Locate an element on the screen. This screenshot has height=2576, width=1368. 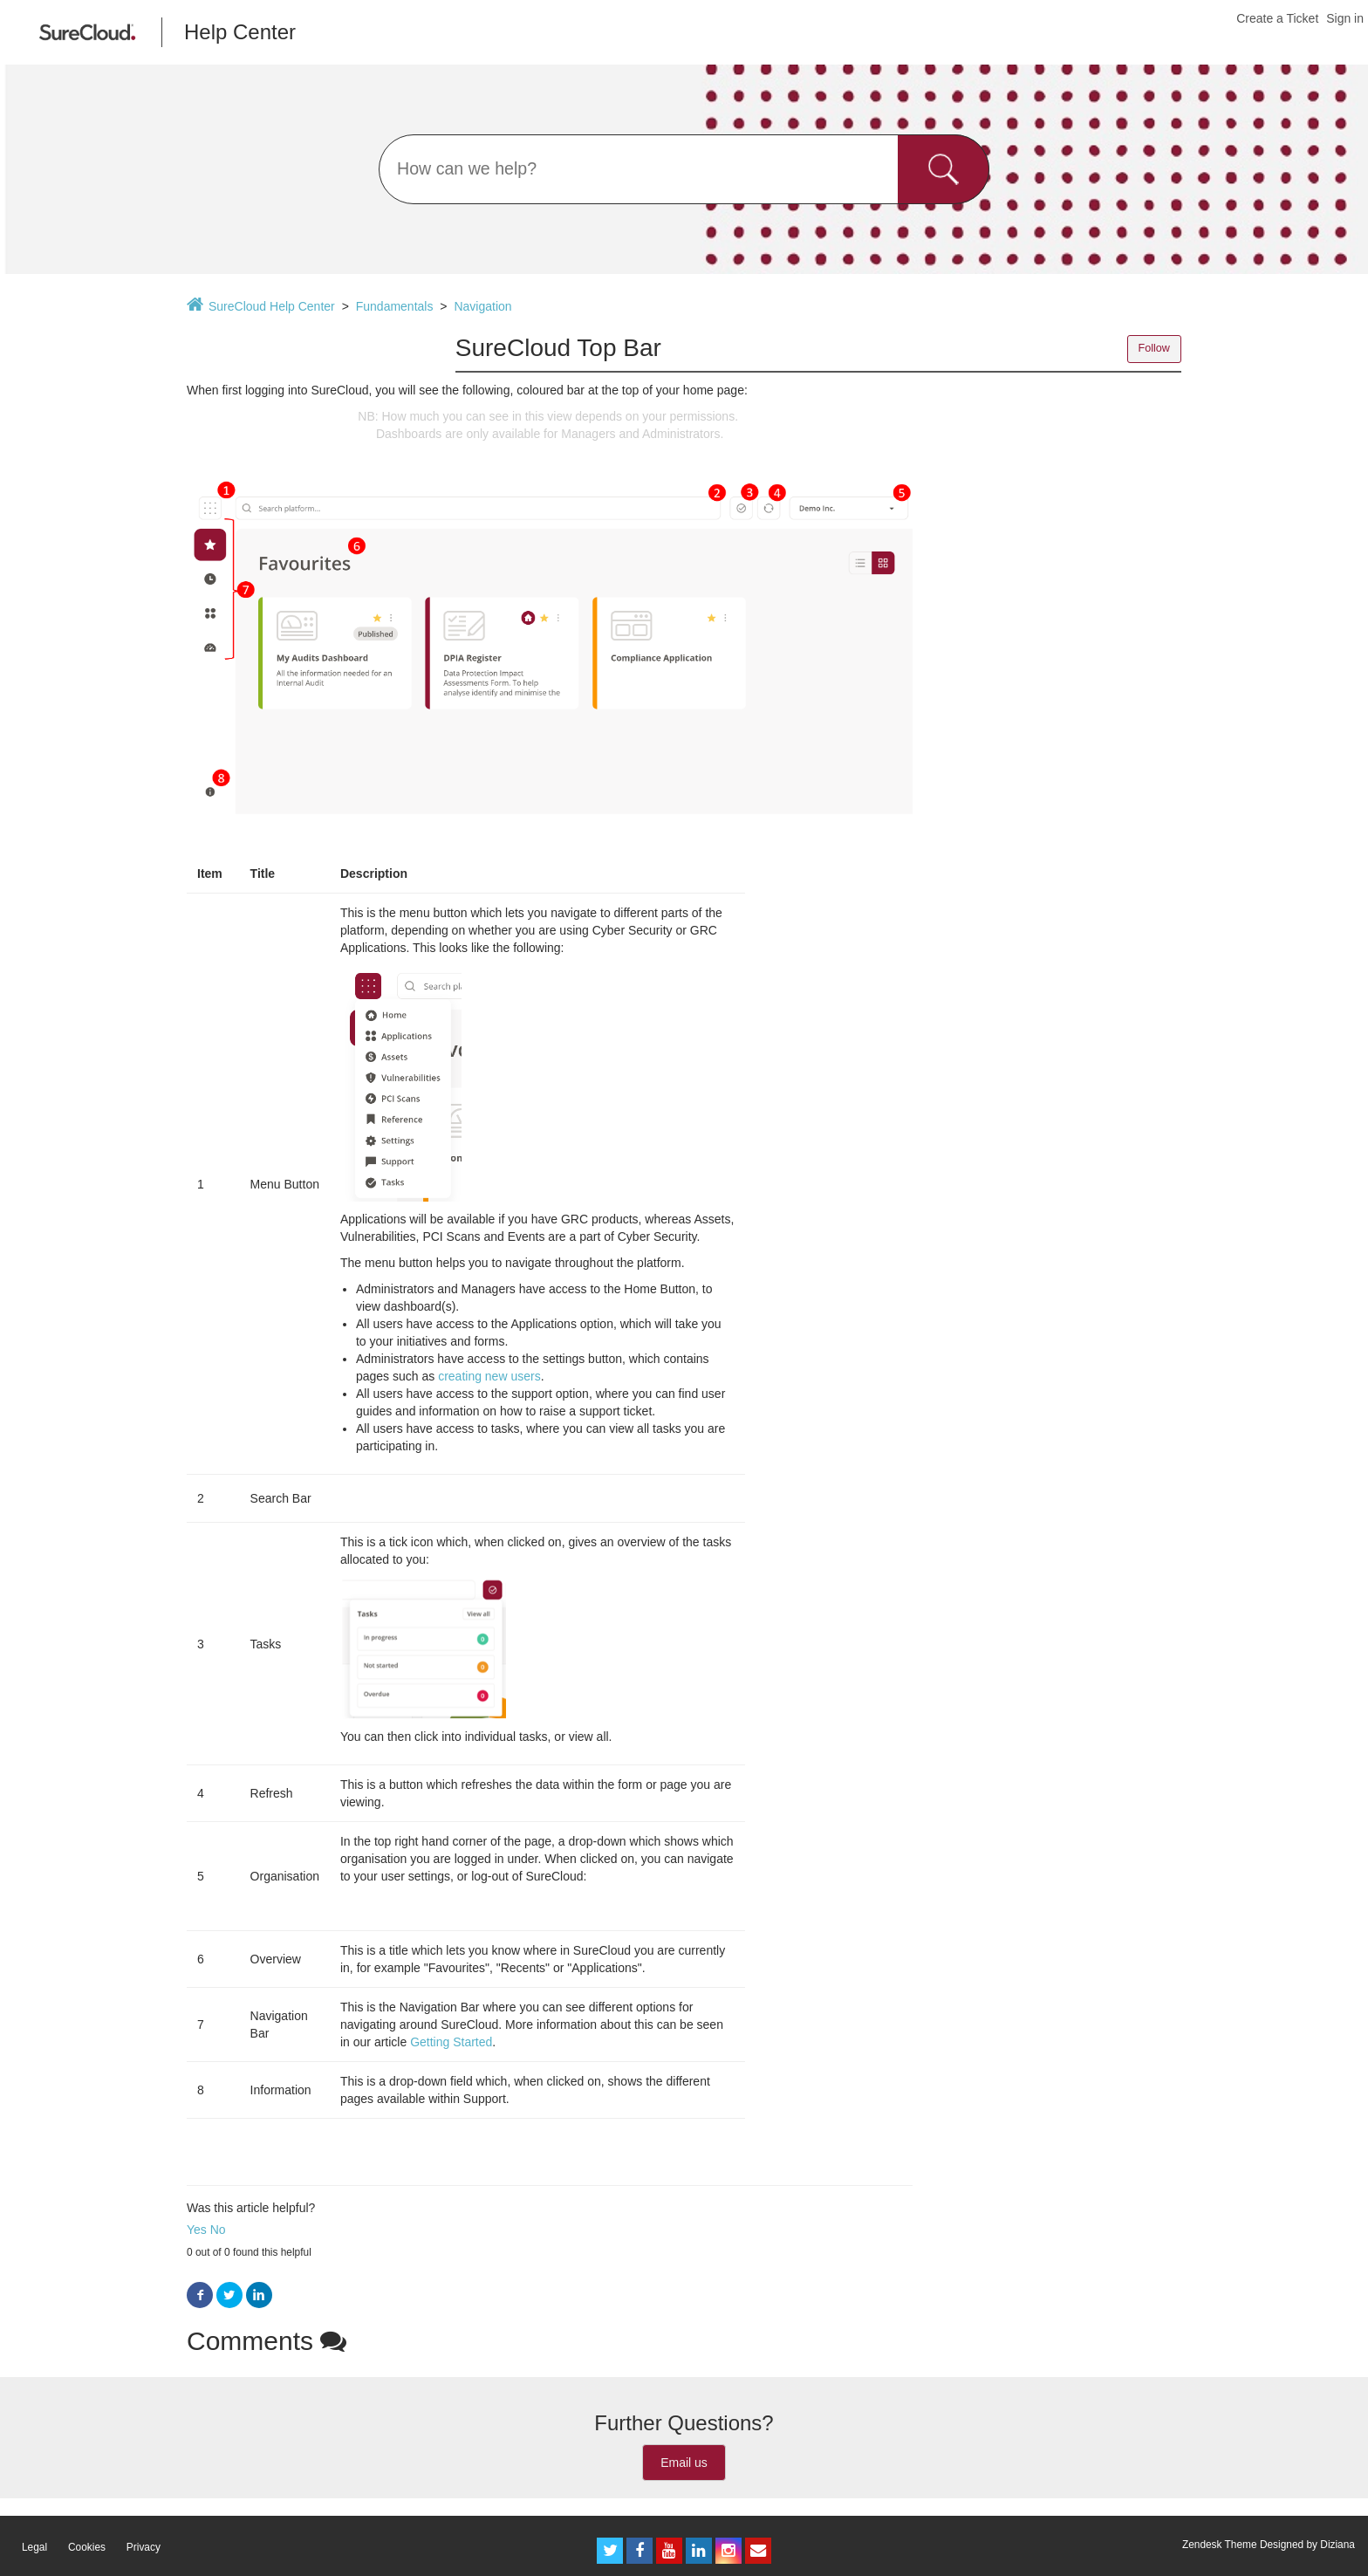
Zendesk Theme Designed by Diziana is located at coordinates (1268, 2544).